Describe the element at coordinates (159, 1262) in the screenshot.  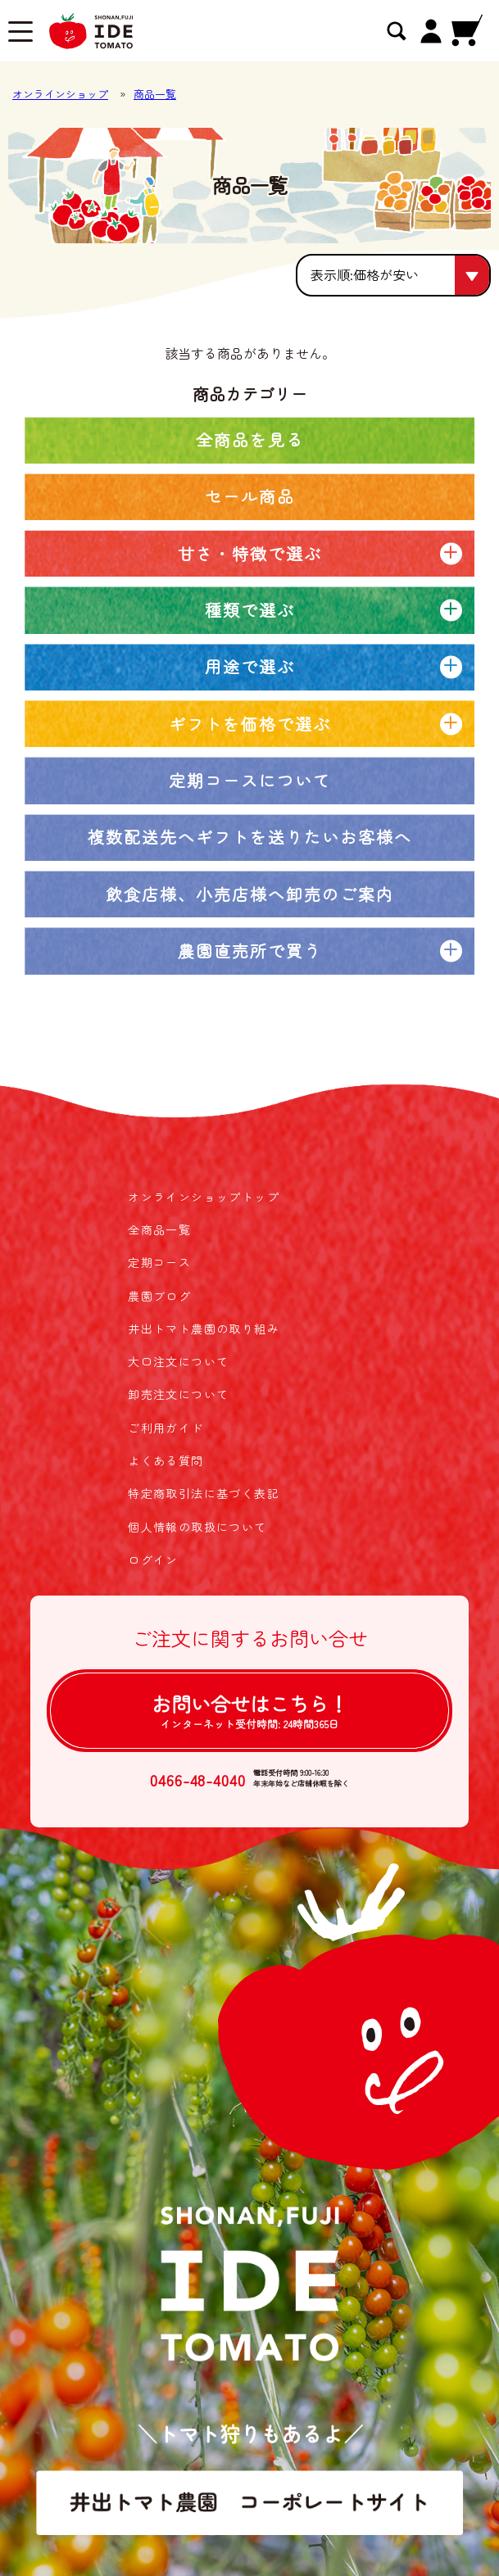
I see `定期コース` at that location.